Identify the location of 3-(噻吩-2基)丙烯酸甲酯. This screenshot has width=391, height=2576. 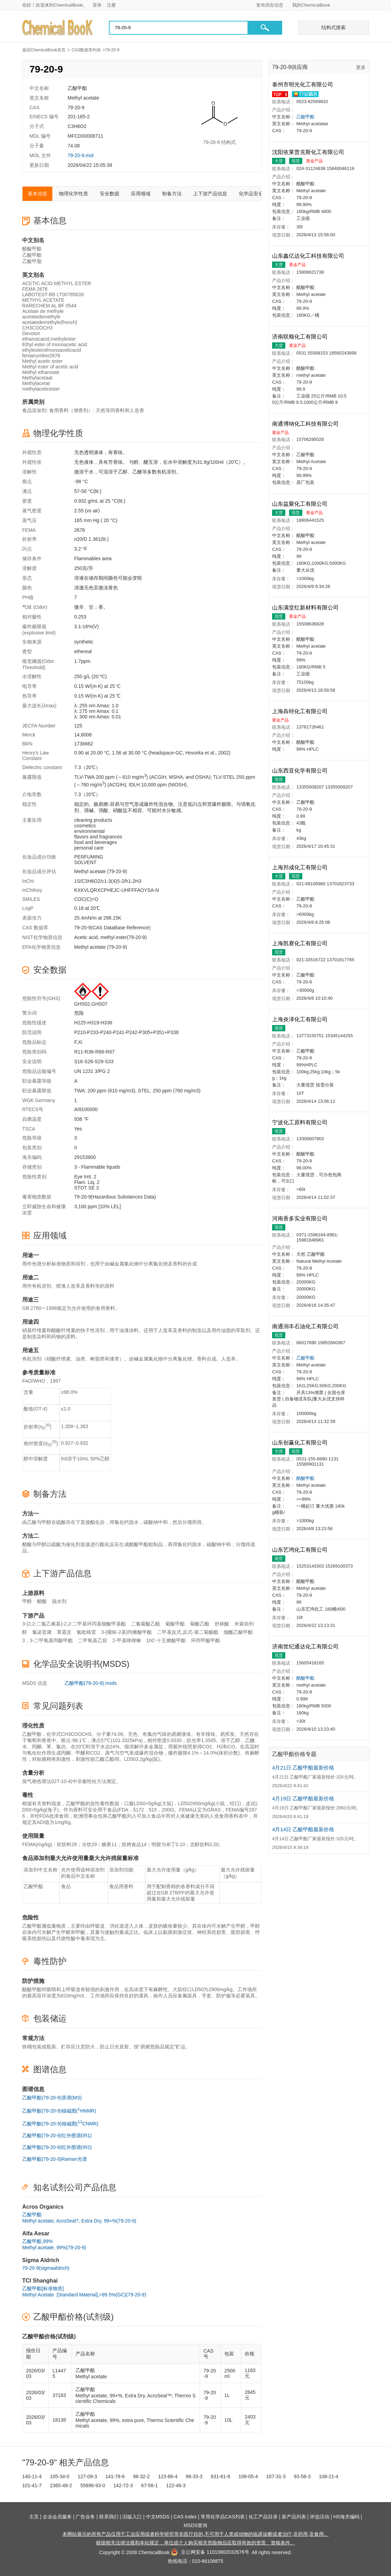
(126, 1632).